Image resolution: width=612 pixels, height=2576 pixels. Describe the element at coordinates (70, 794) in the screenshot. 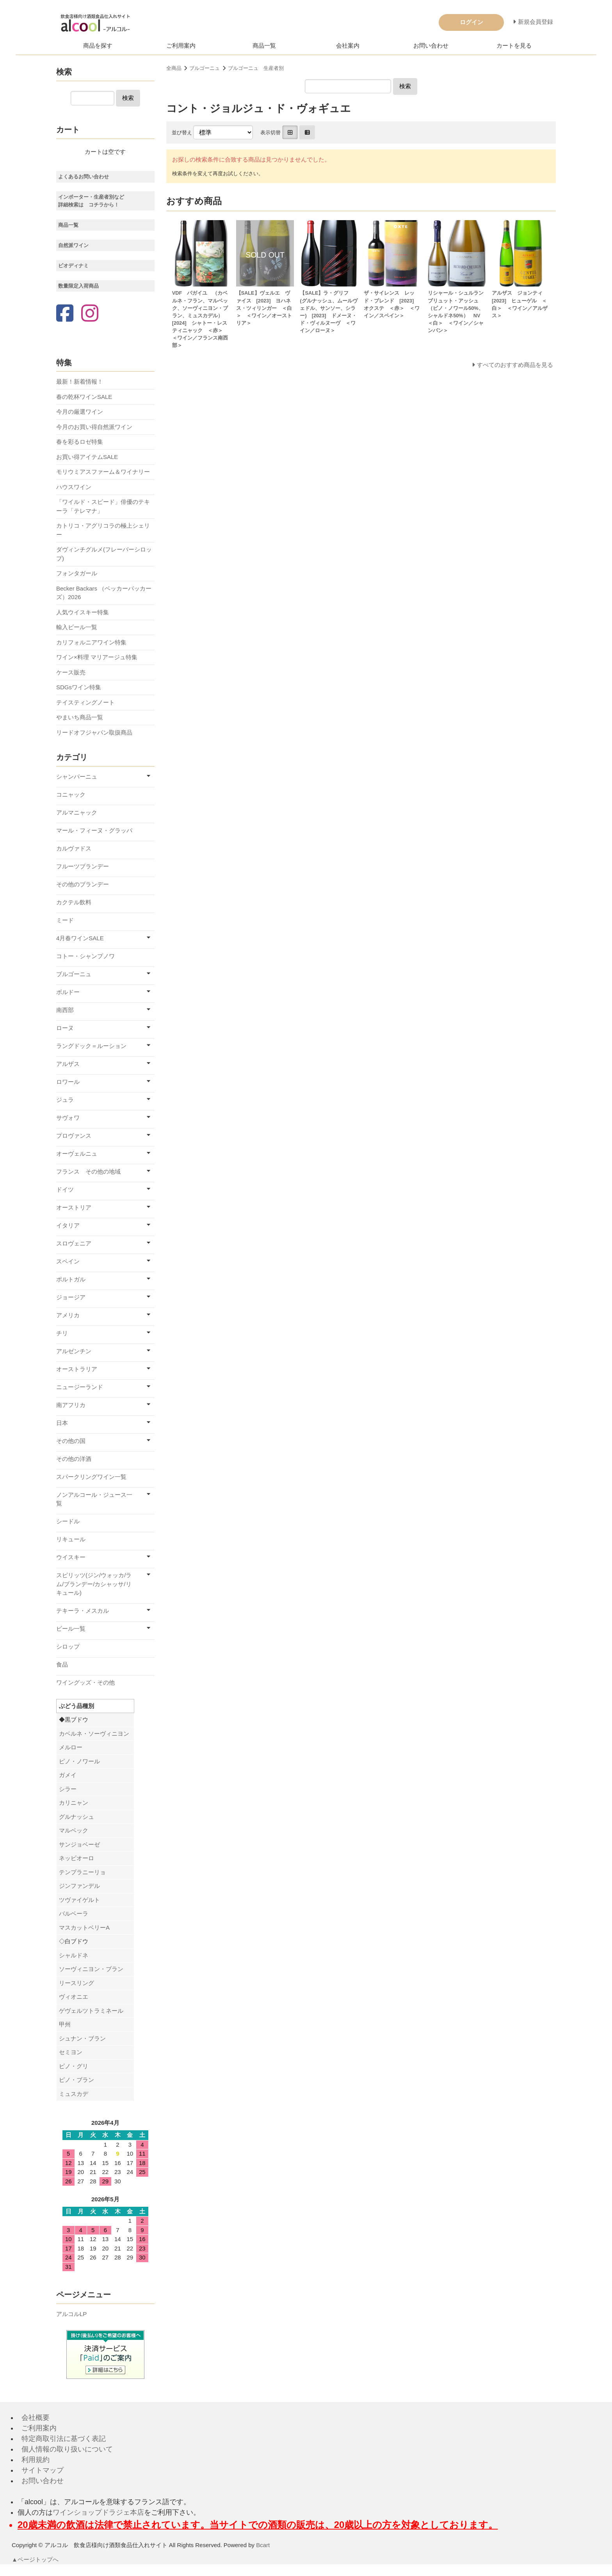

I see `コニャック` at that location.